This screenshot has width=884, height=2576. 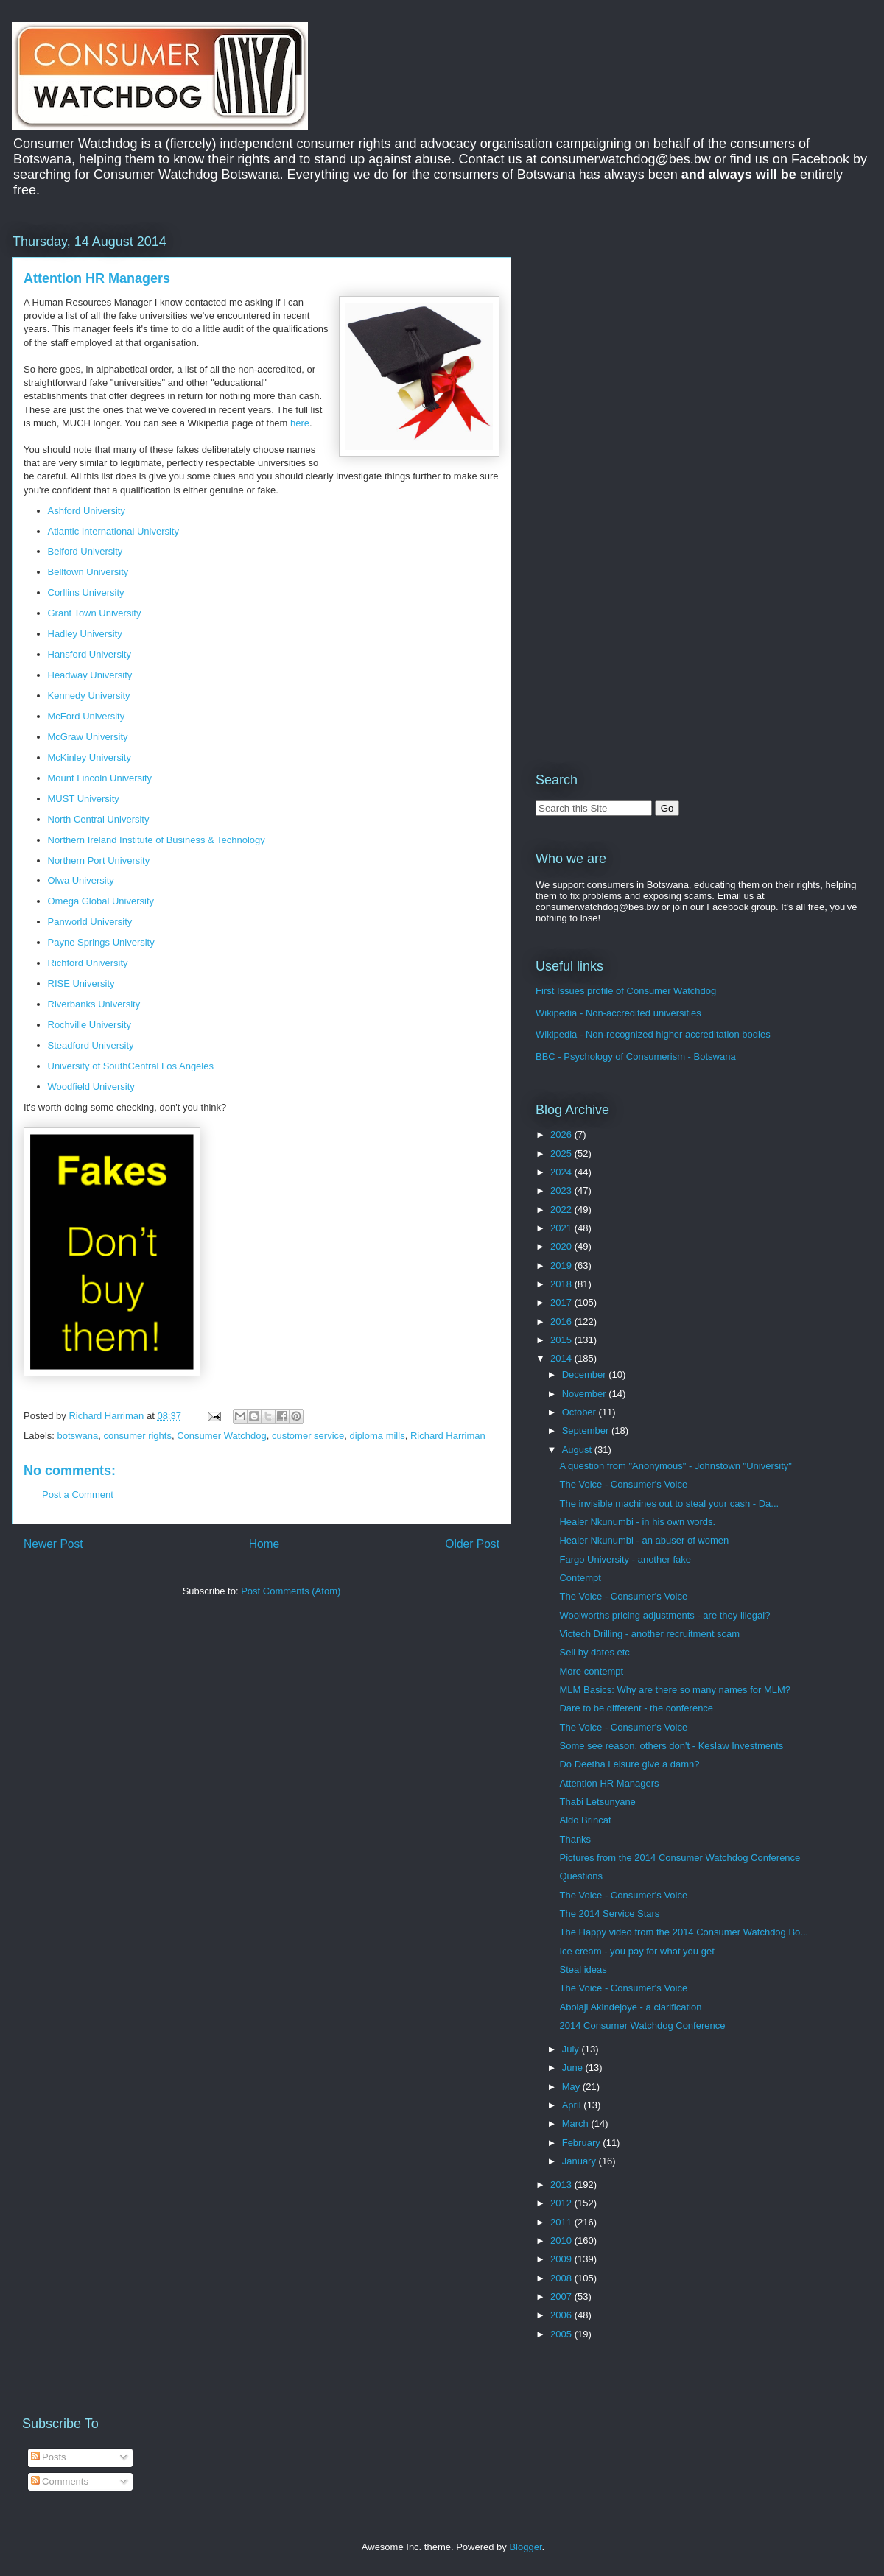 I want to click on Older Post, so click(x=472, y=1544).